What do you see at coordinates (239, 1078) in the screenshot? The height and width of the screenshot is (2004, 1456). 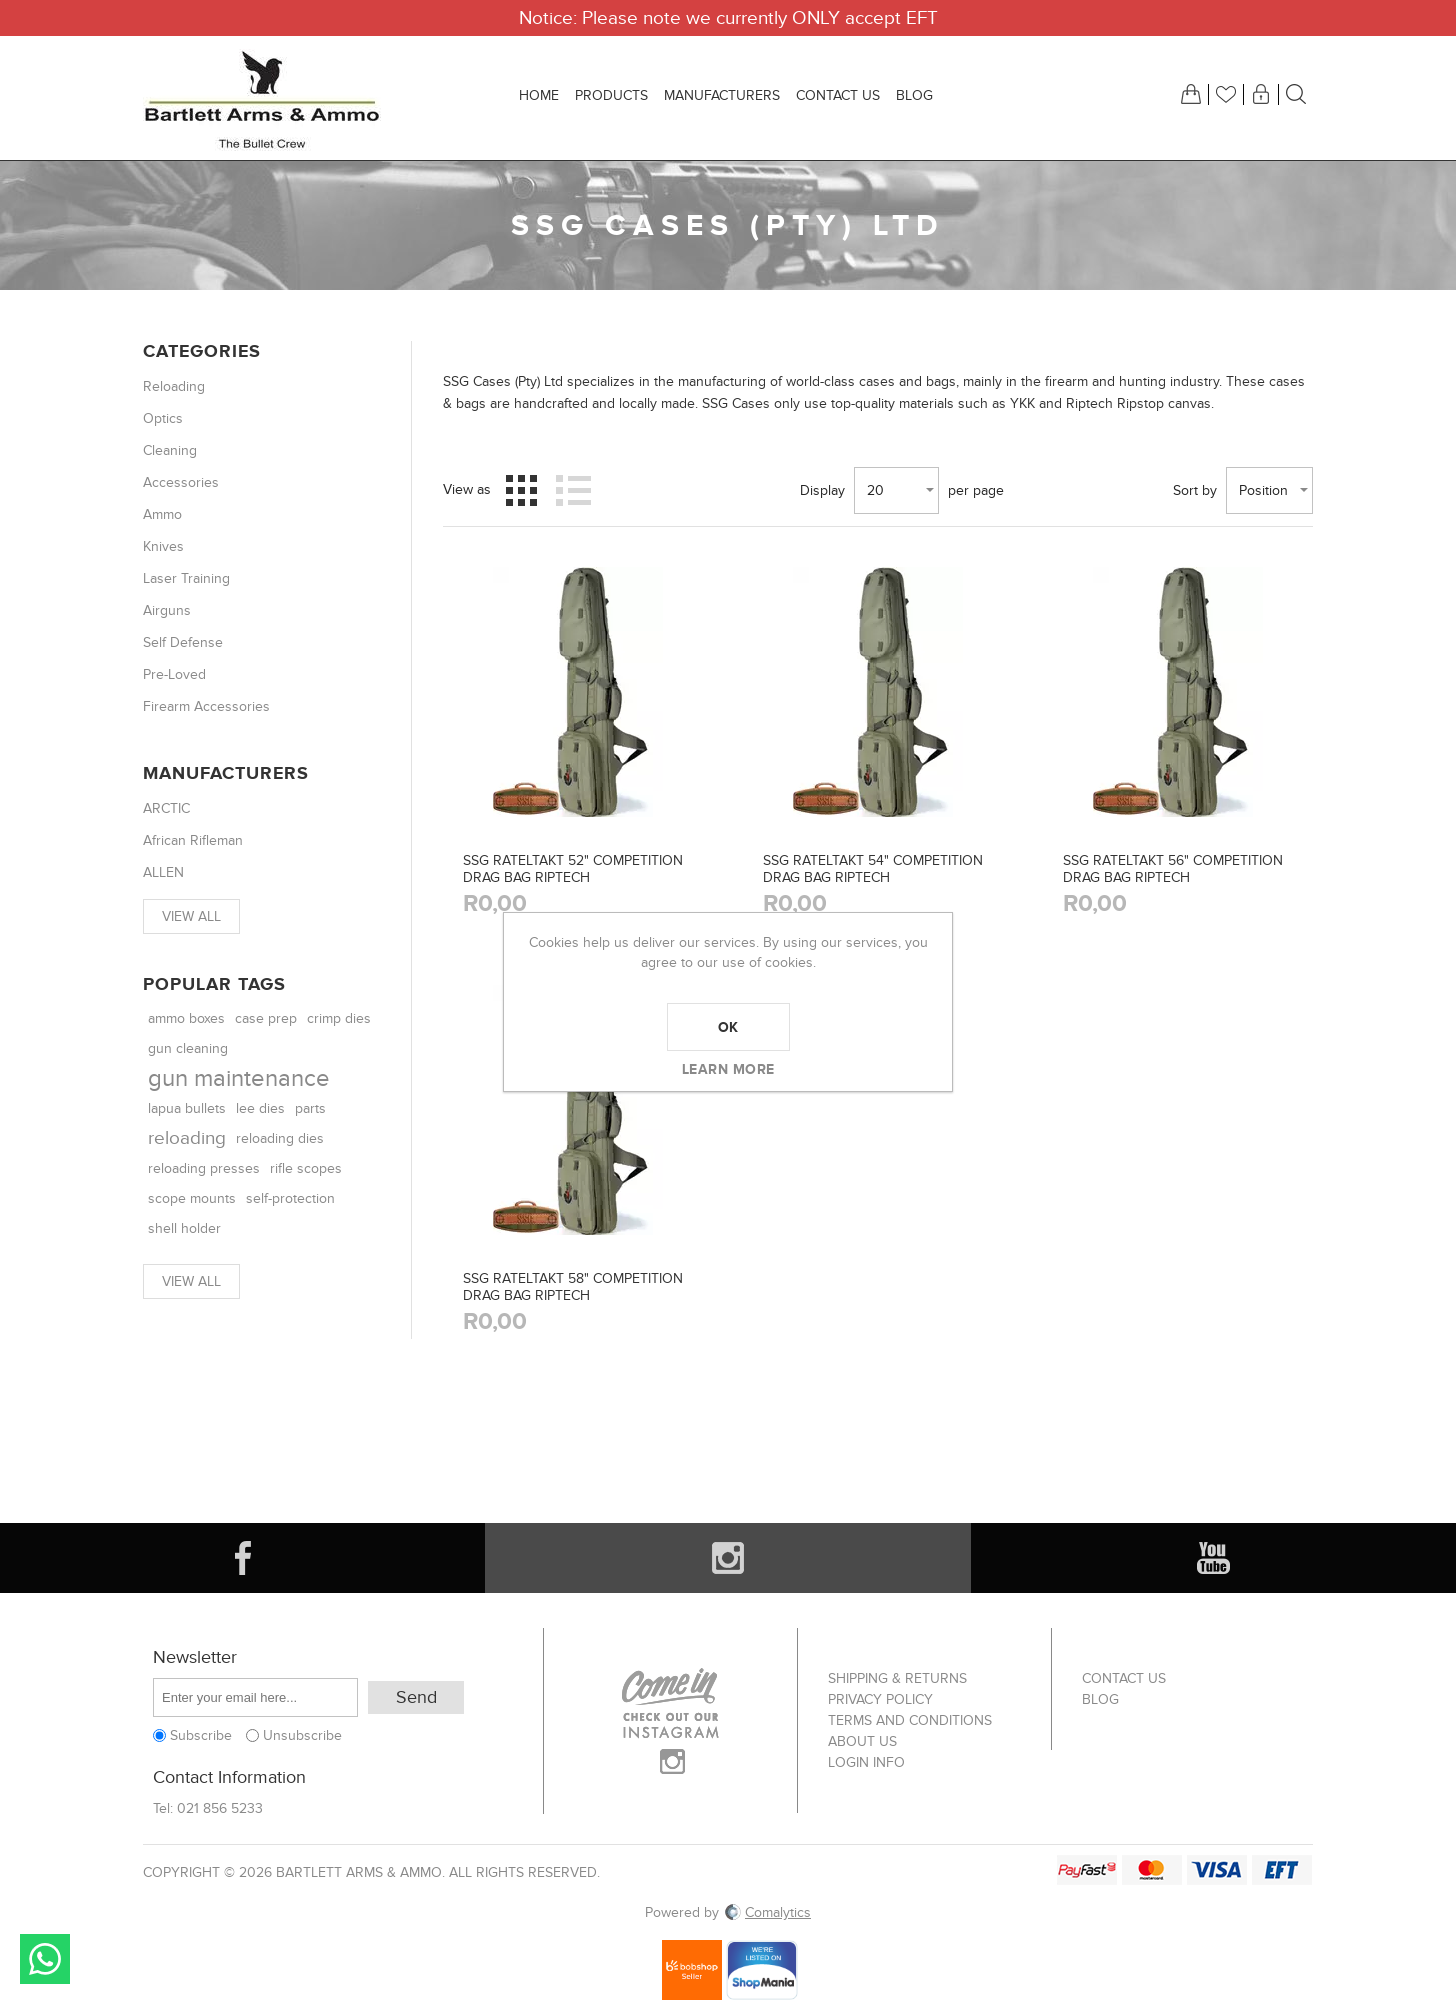 I see `gun maintenance` at bounding box center [239, 1078].